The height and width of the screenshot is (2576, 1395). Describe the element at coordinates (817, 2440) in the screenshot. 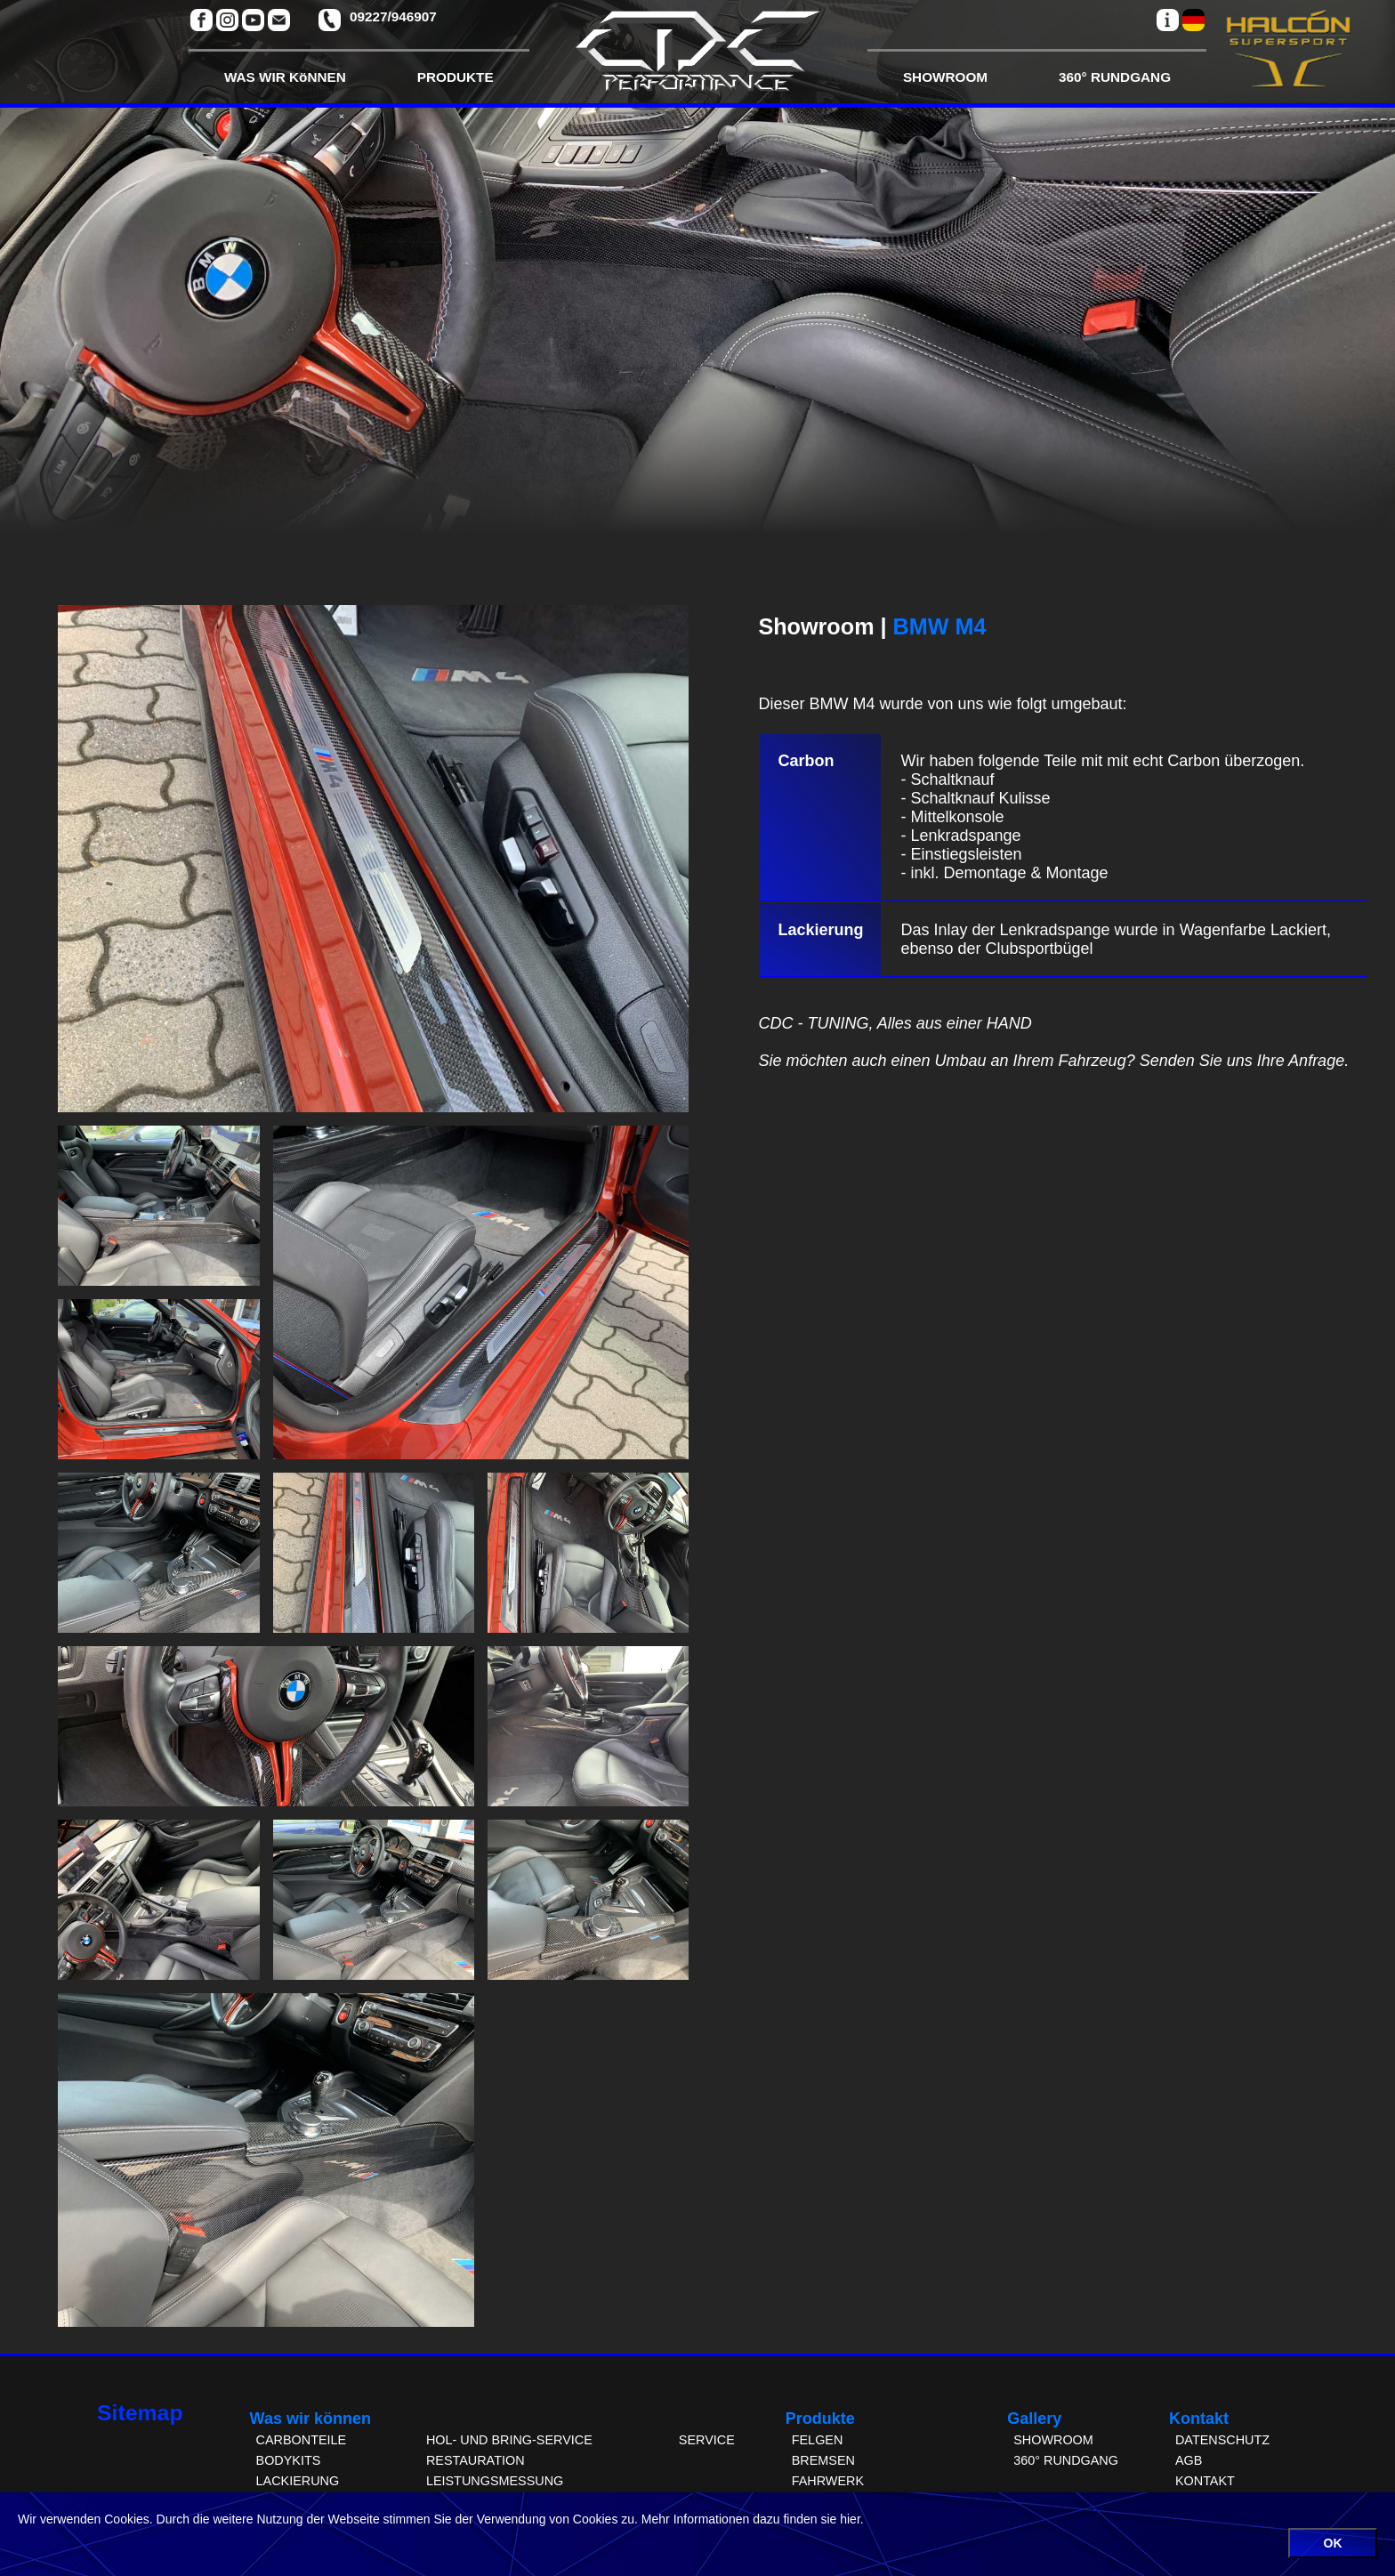

I see `FELGEN` at that location.